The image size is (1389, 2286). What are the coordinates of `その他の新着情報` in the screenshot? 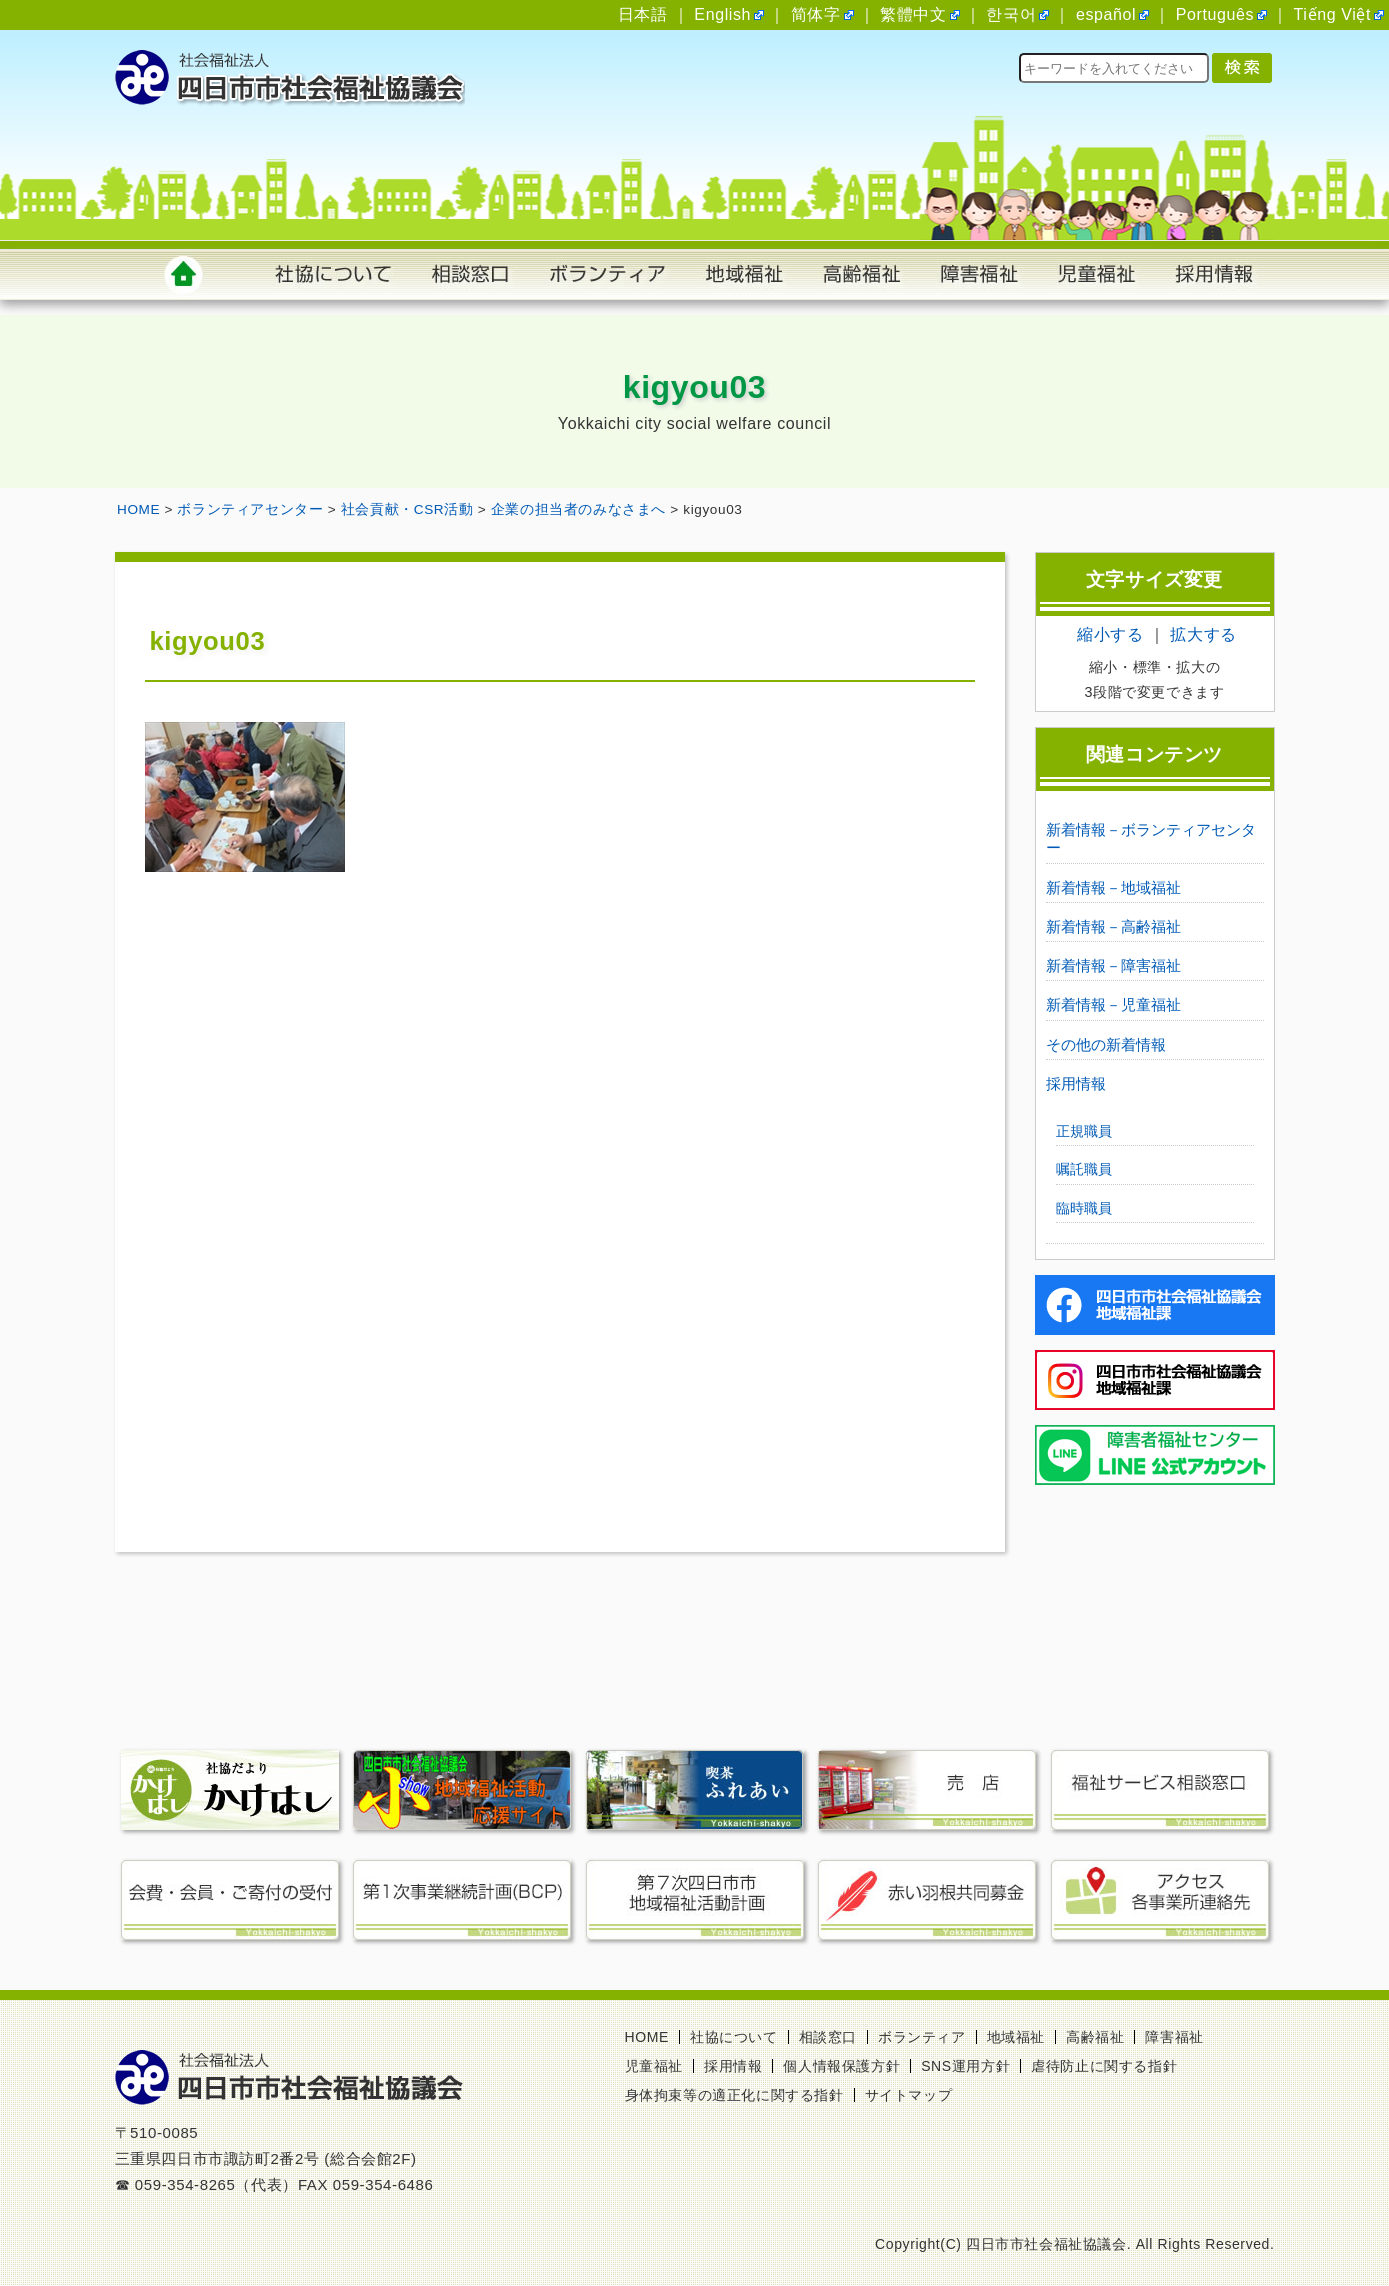 It's located at (1106, 1044).